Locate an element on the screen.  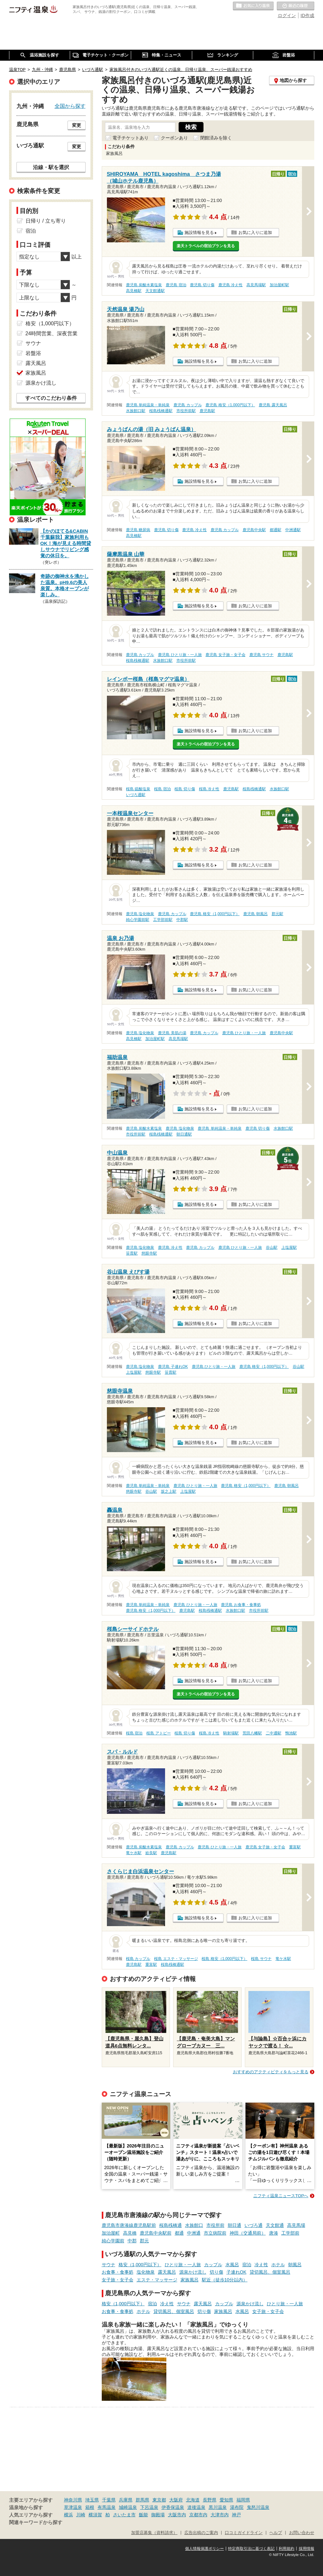
塩化物泉 is located at coordinates (146, 2272).